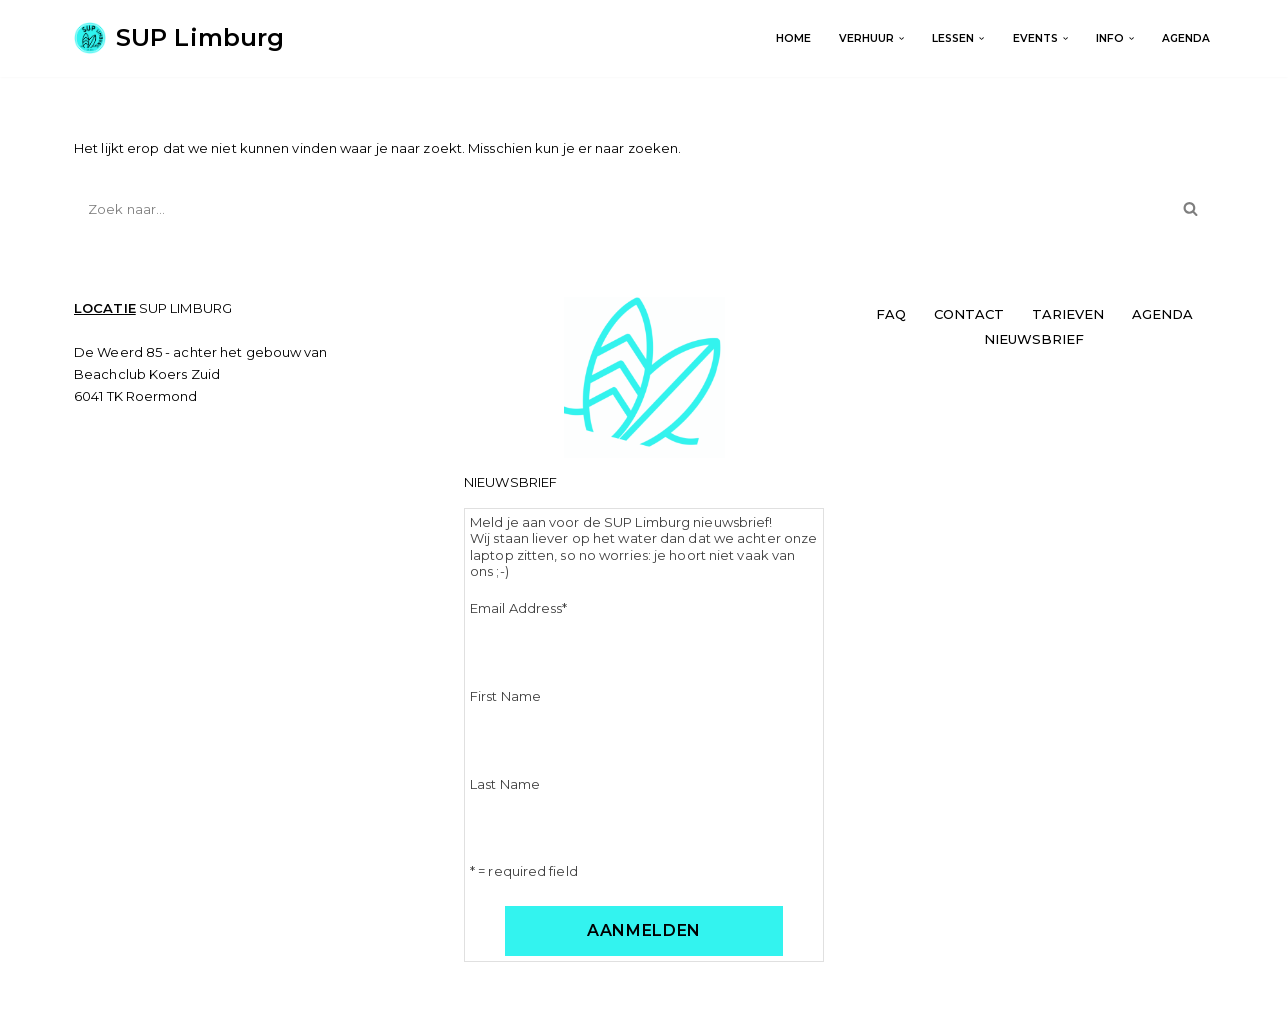 The height and width of the screenshot is (1016, 1288). Describe the element at coordinates (505, 784) in the screenshot. I see `Last Name` at that location.